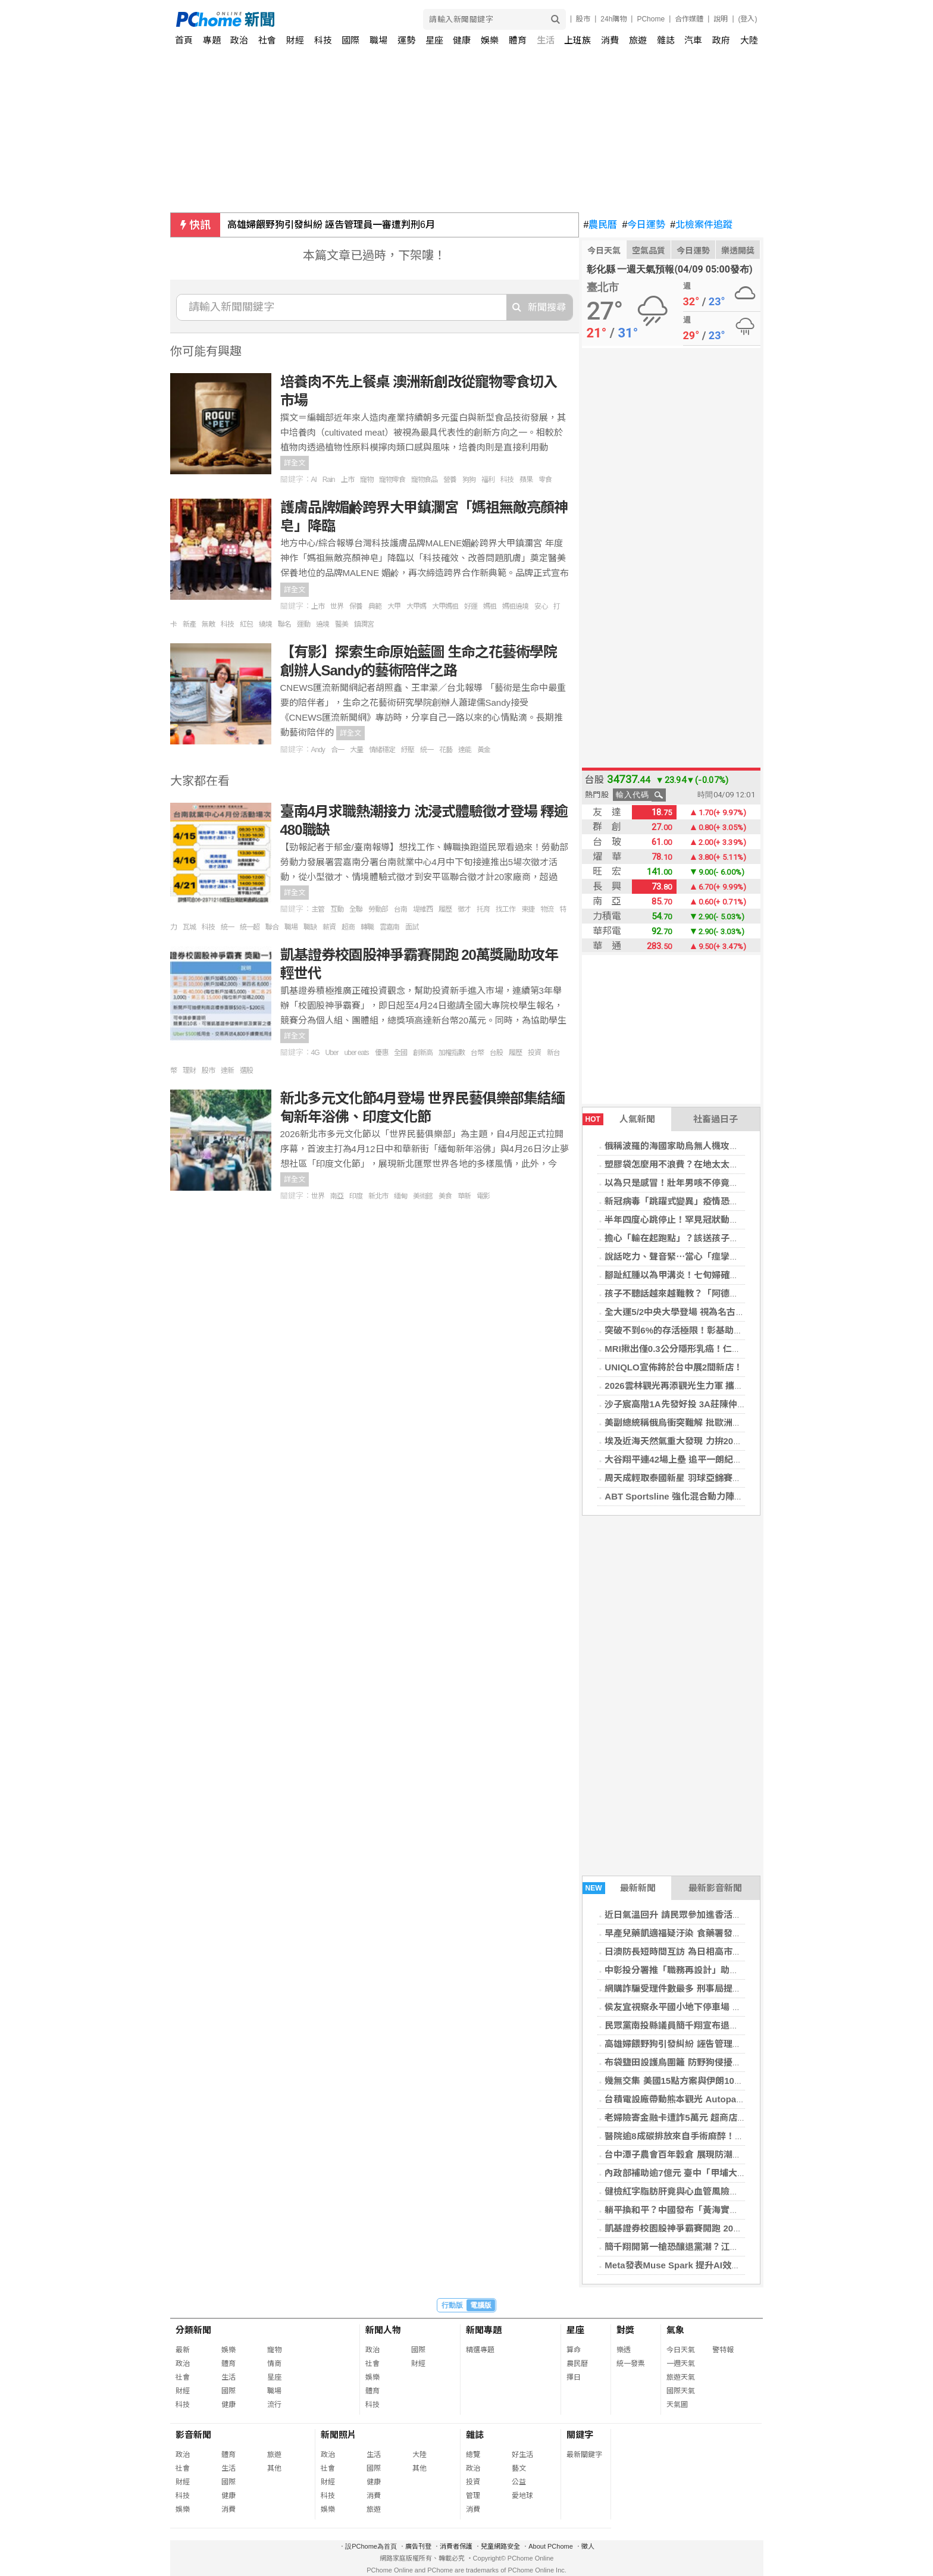 This screenshot has width=933, height=2576. Describe the element at coordinates (473, 2496) in the screenshot. I see `管理` at that location.